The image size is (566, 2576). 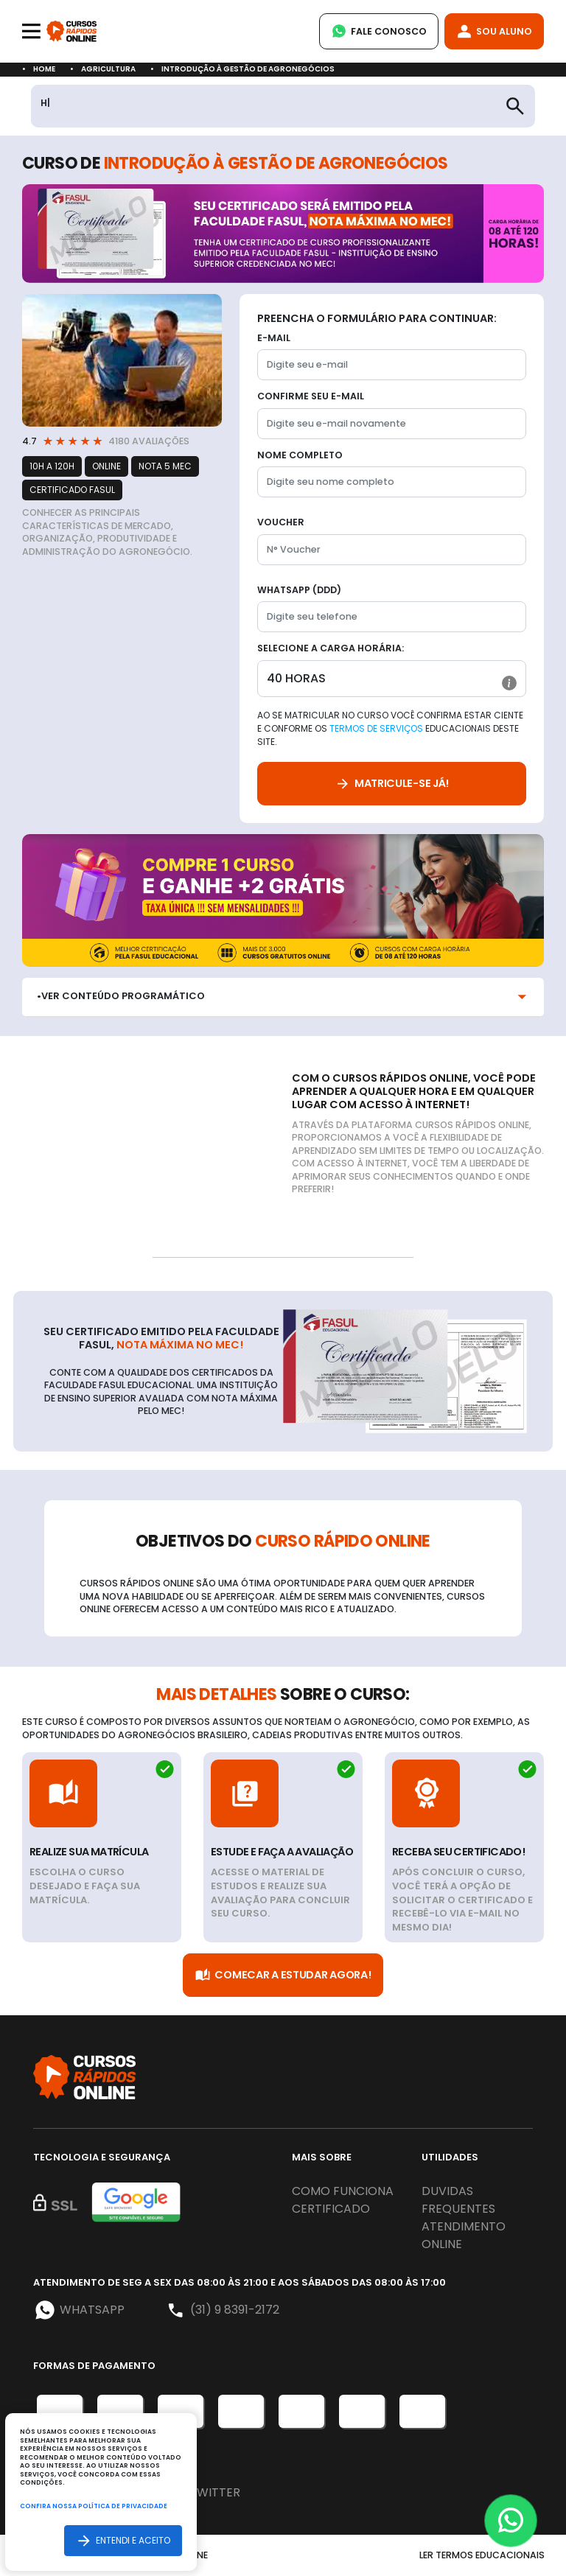 What do you see at coordinates (123, 2540) in the screenshot?
I see `Entendi e aceito` at bounding box center [123, 2540].